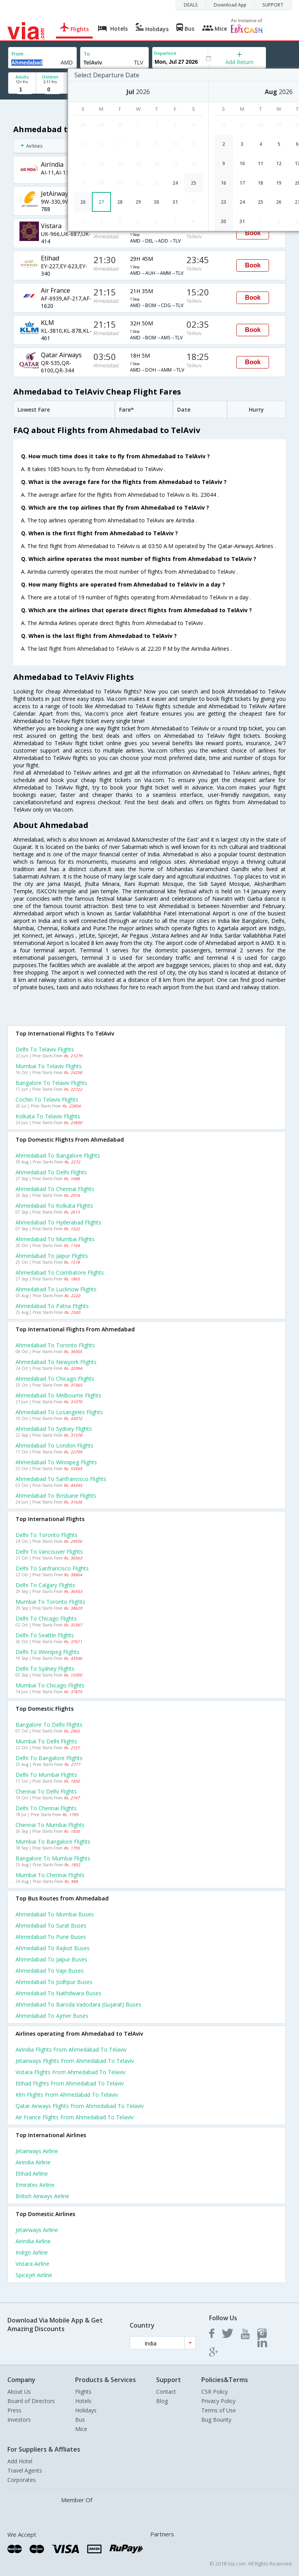 The height and width of the screenshot is (2576, 299). Describe the element at coordinates (83, 2401) in the screenshot. I see `Hotels` at that location.